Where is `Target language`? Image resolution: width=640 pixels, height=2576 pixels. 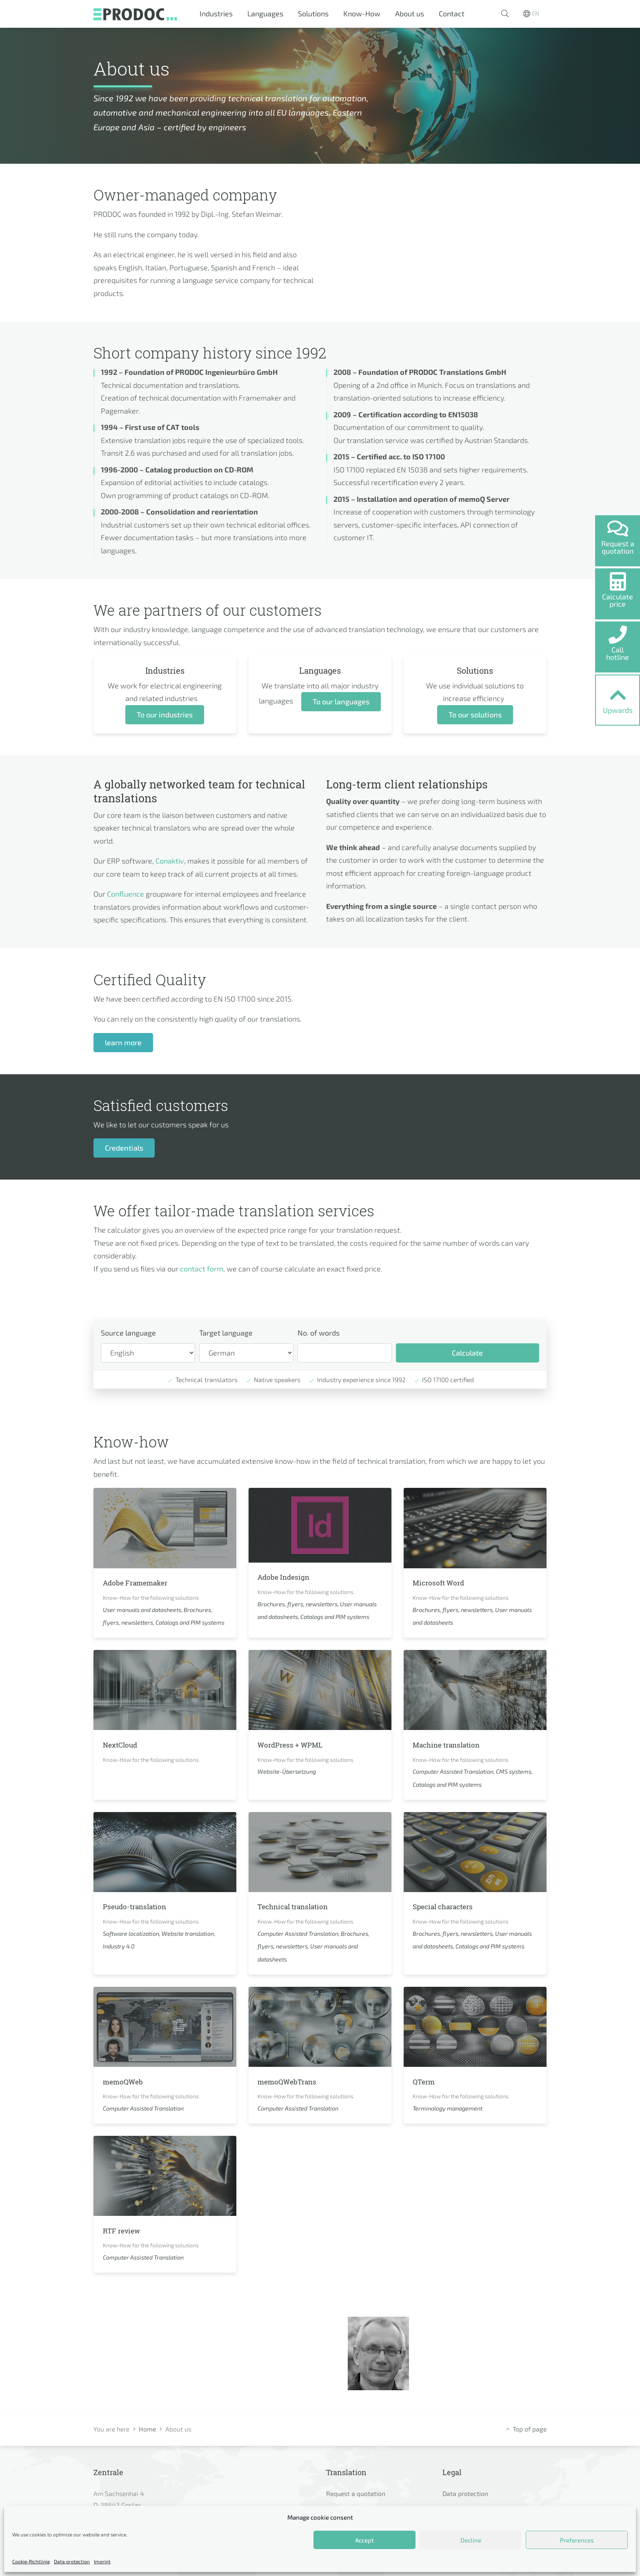 Target language is located at coordinates (226, 1332).